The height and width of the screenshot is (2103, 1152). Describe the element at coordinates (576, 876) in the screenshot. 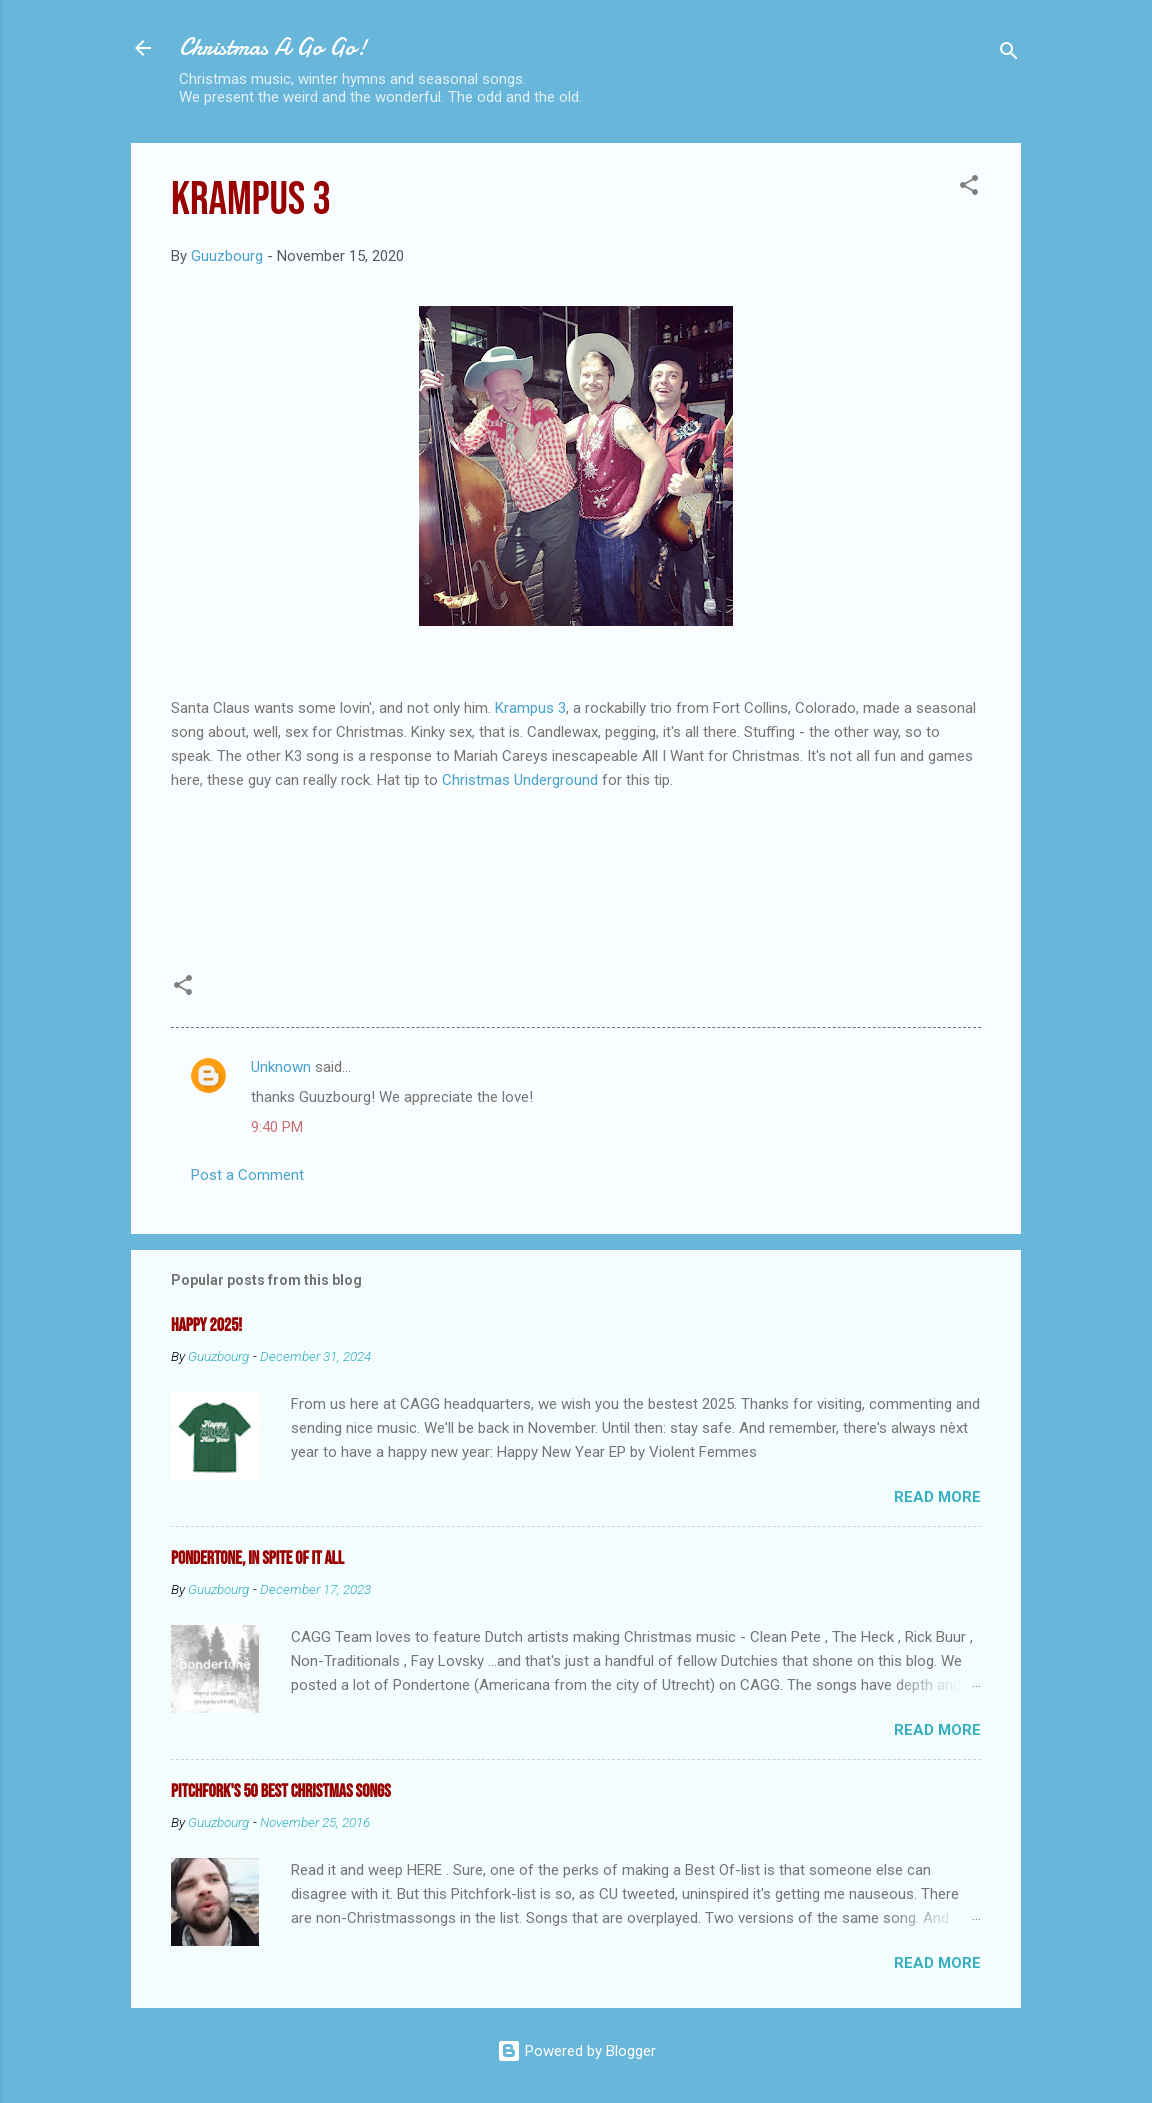

I see `<a href="https://thekrampus3.bandcamp.com/album/kinky-for-christmas">Kinky for Christmas by The Krampus 3</a>` at that location.